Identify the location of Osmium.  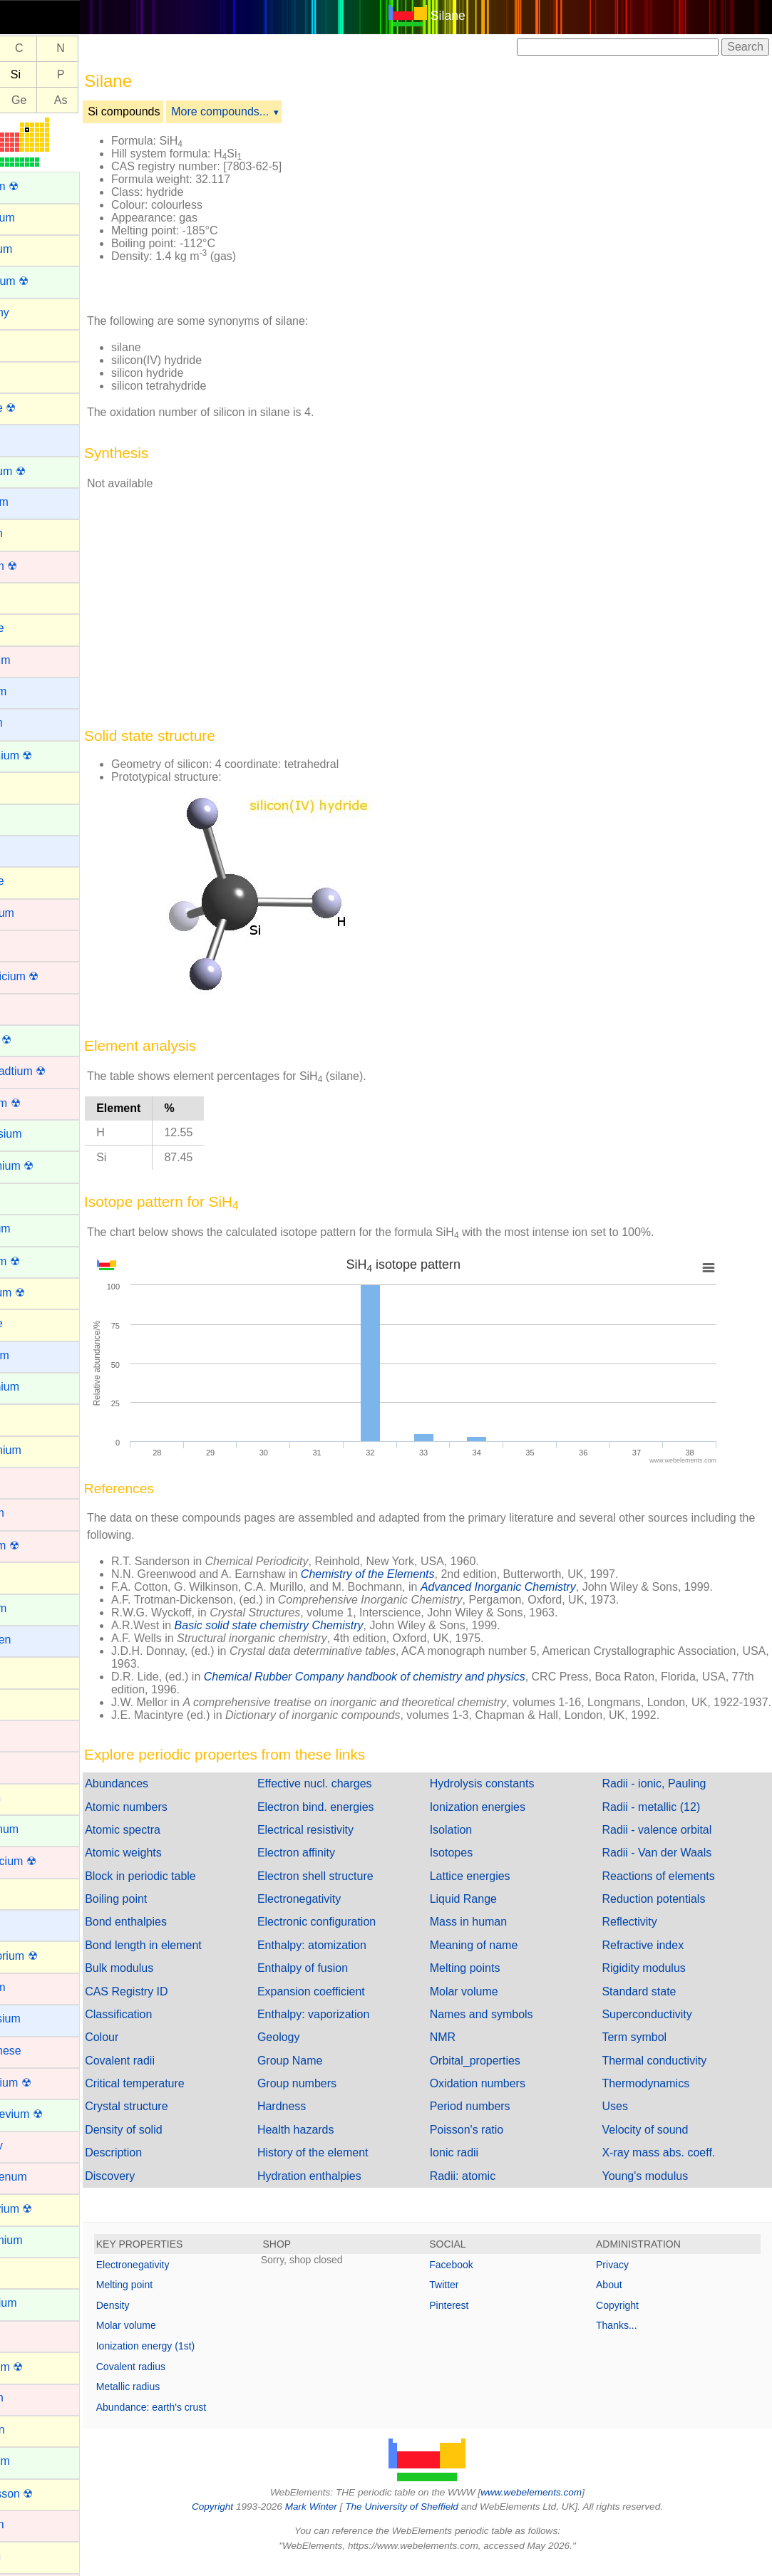
(31, 2524).